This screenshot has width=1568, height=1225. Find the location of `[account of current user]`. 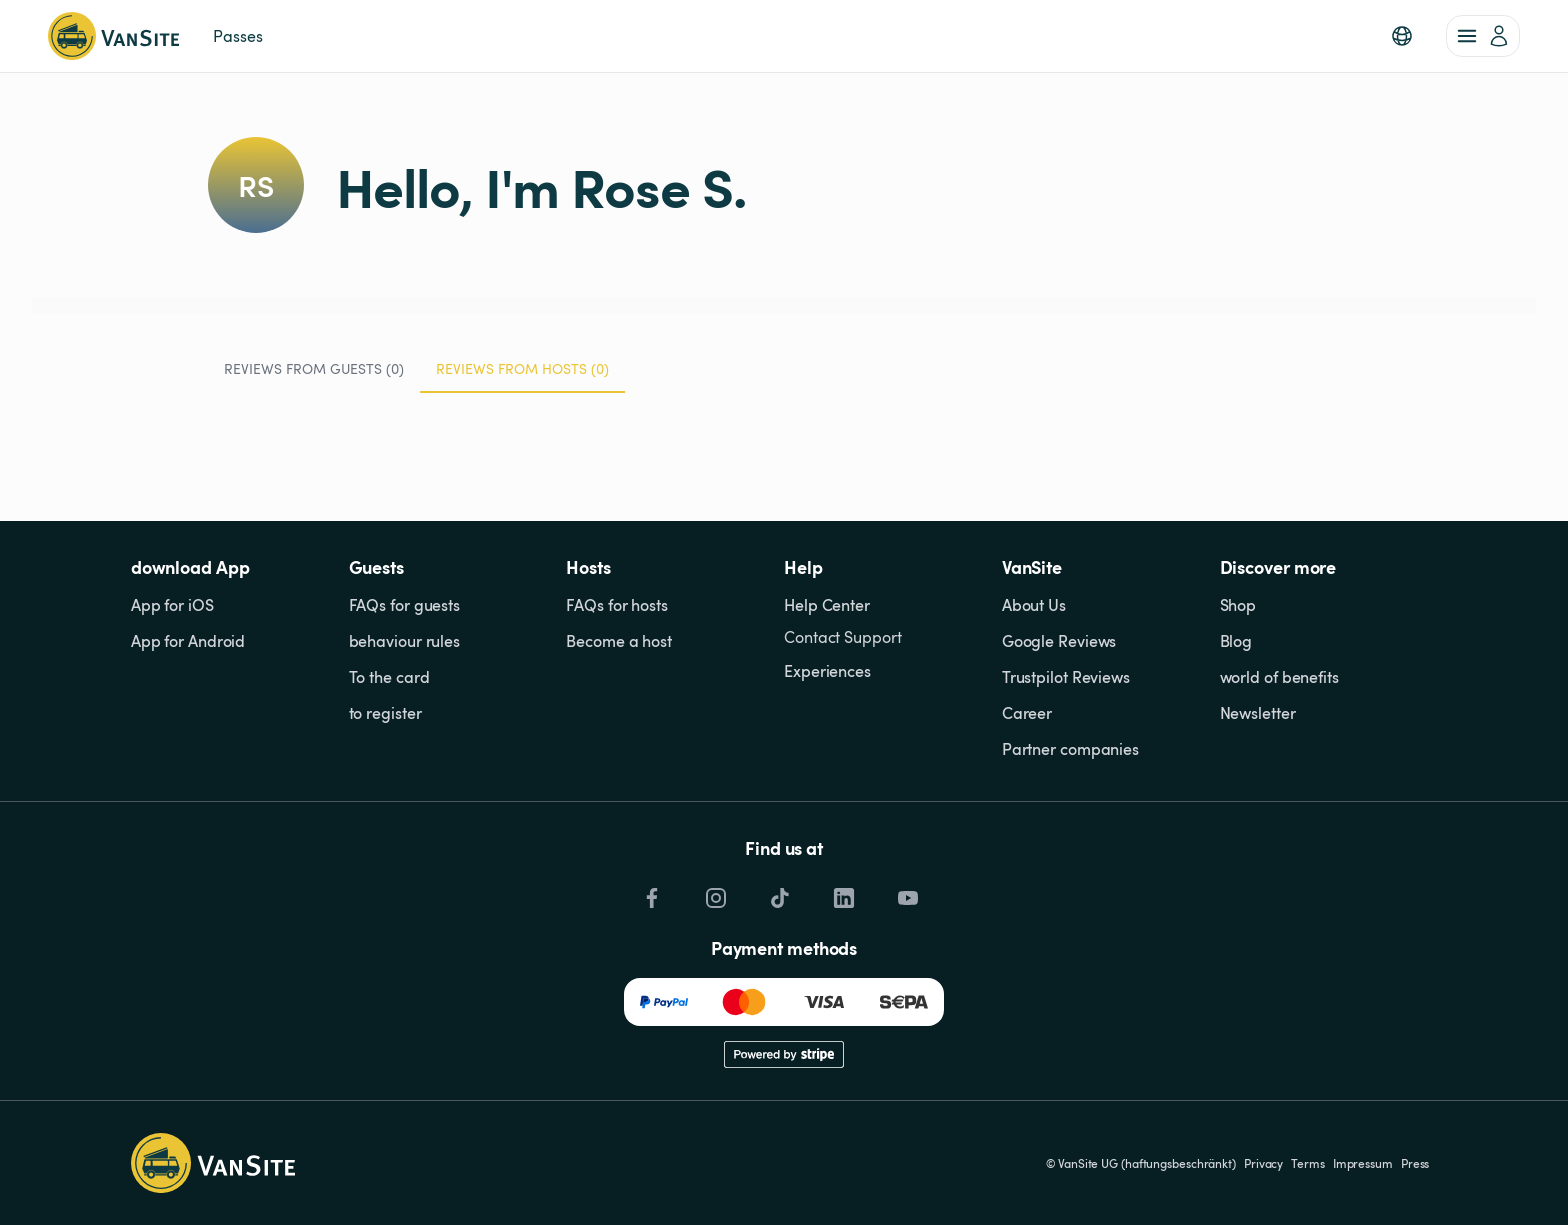

[account of current user] is located at coordinates (1483, 36).